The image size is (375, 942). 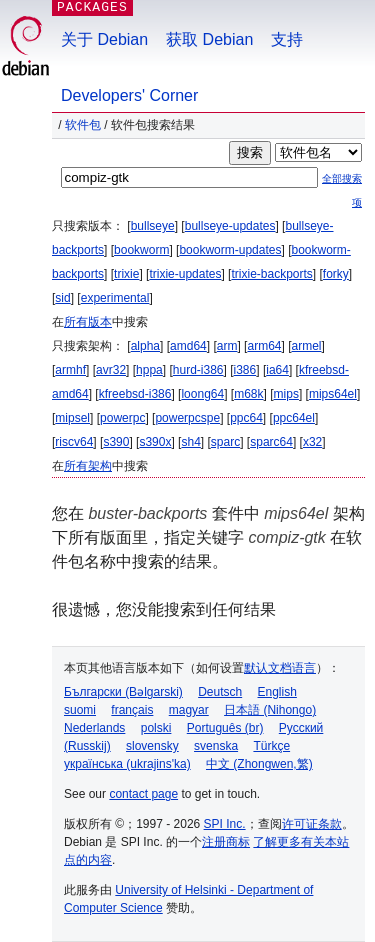 I want to click on SPI Inc., so click(x=225, y=824).